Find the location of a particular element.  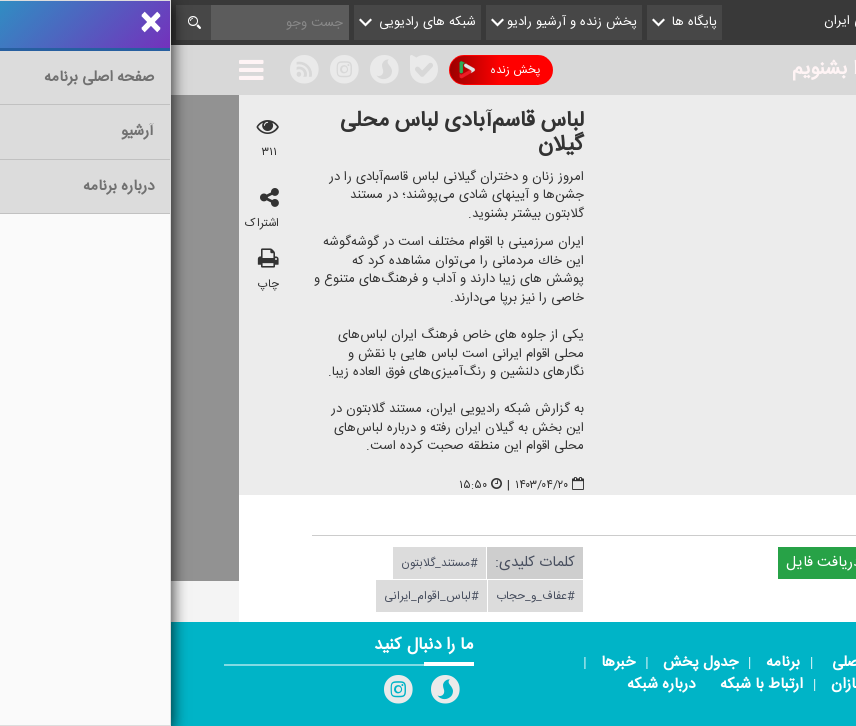

#لباس_اقوام_ایرانی is located at coordinates (260, 596).